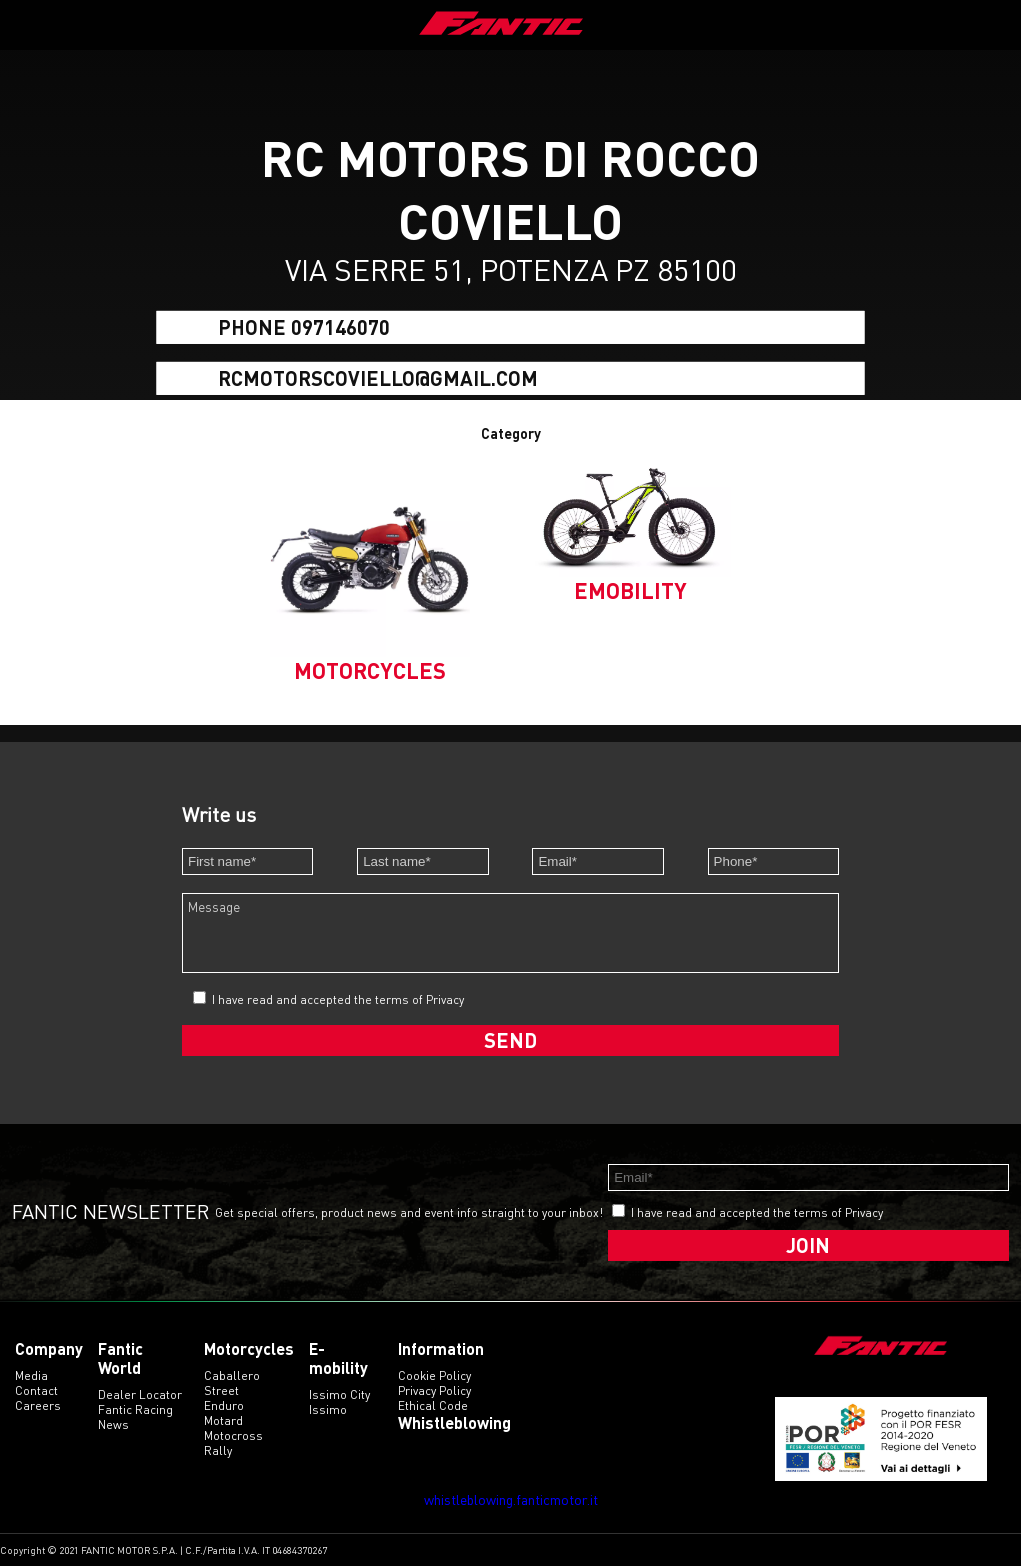  I want to click on Careers, so click(38, 1405).